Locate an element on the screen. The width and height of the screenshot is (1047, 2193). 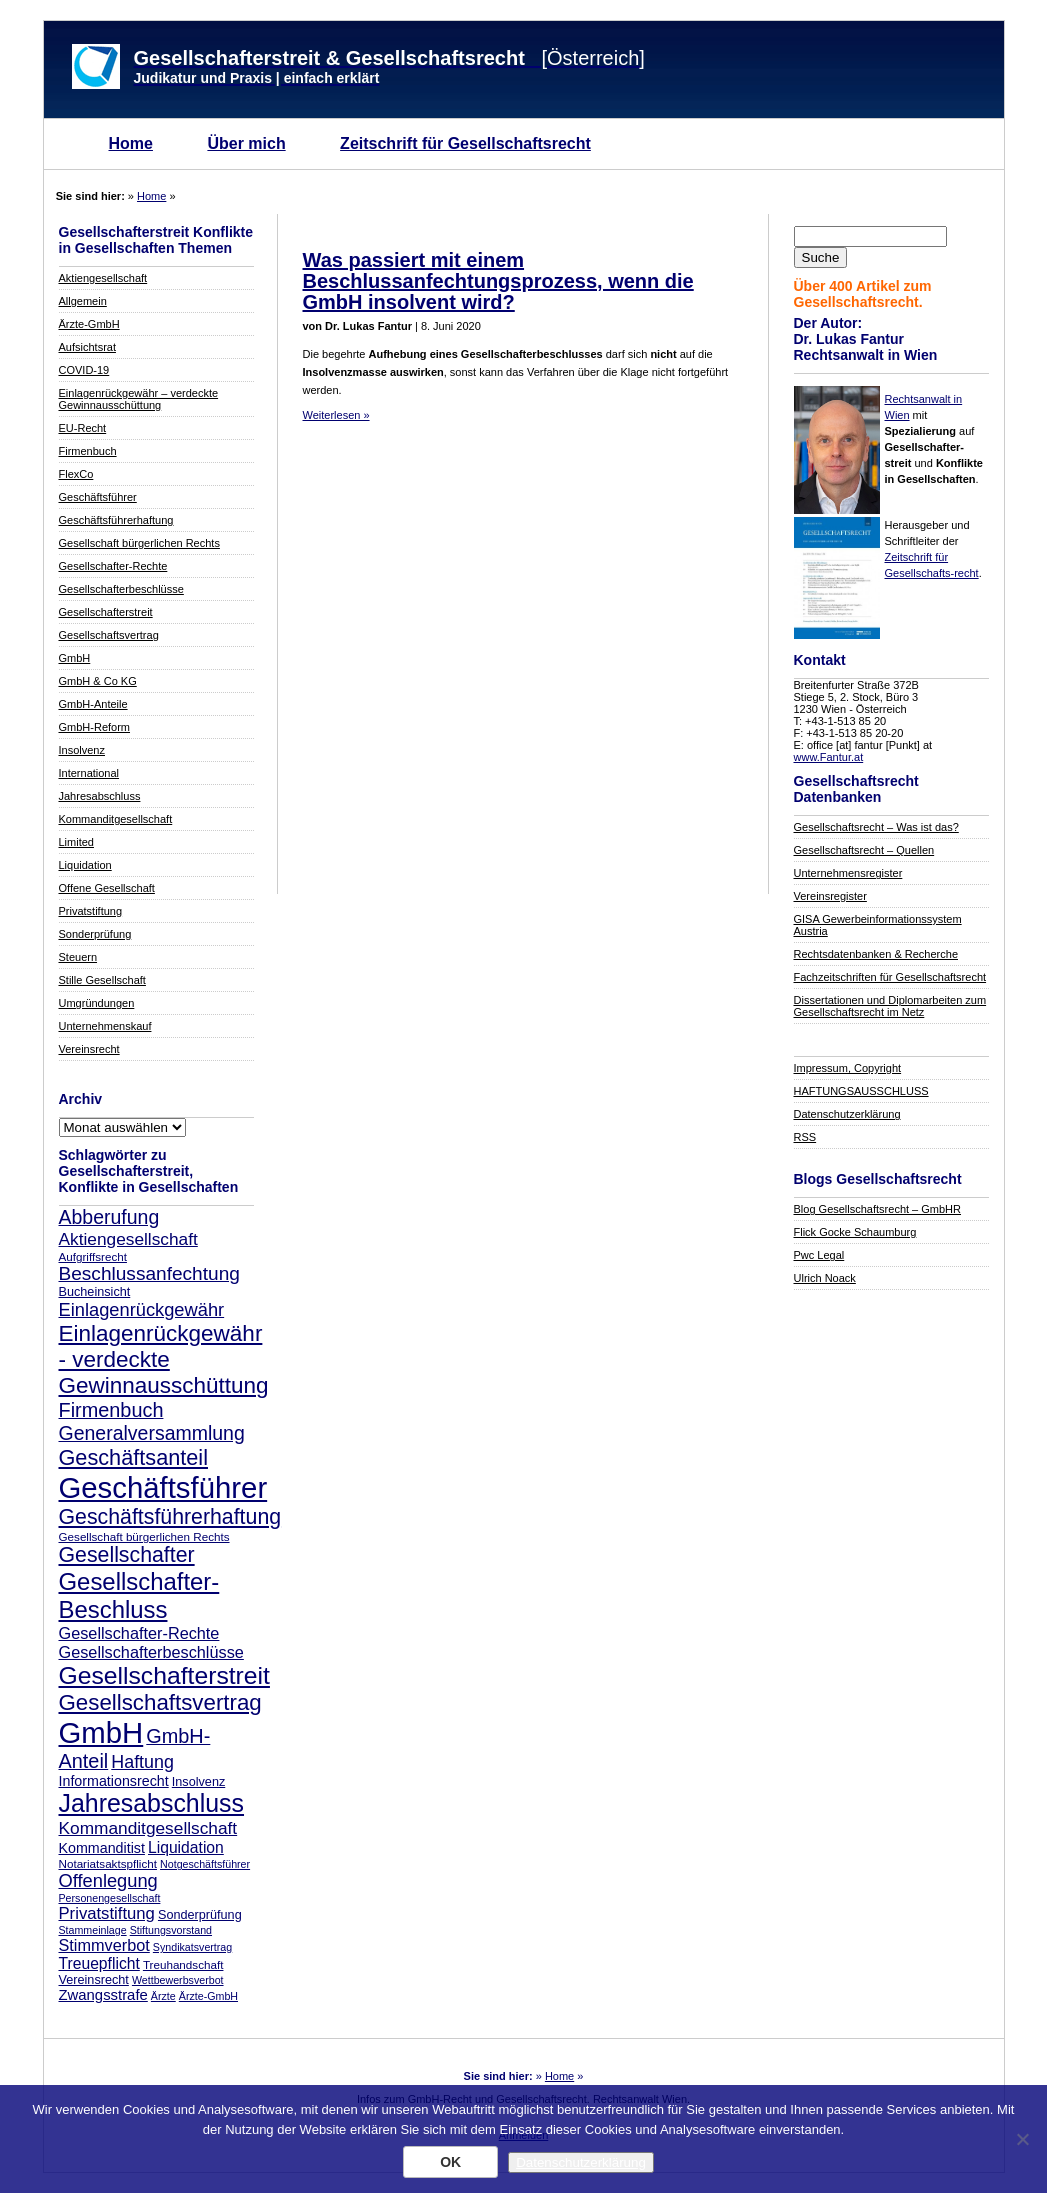
Einlagenrückgewähr – verdeckte Gewinnausschüttung is located at coordinates (139, 399).